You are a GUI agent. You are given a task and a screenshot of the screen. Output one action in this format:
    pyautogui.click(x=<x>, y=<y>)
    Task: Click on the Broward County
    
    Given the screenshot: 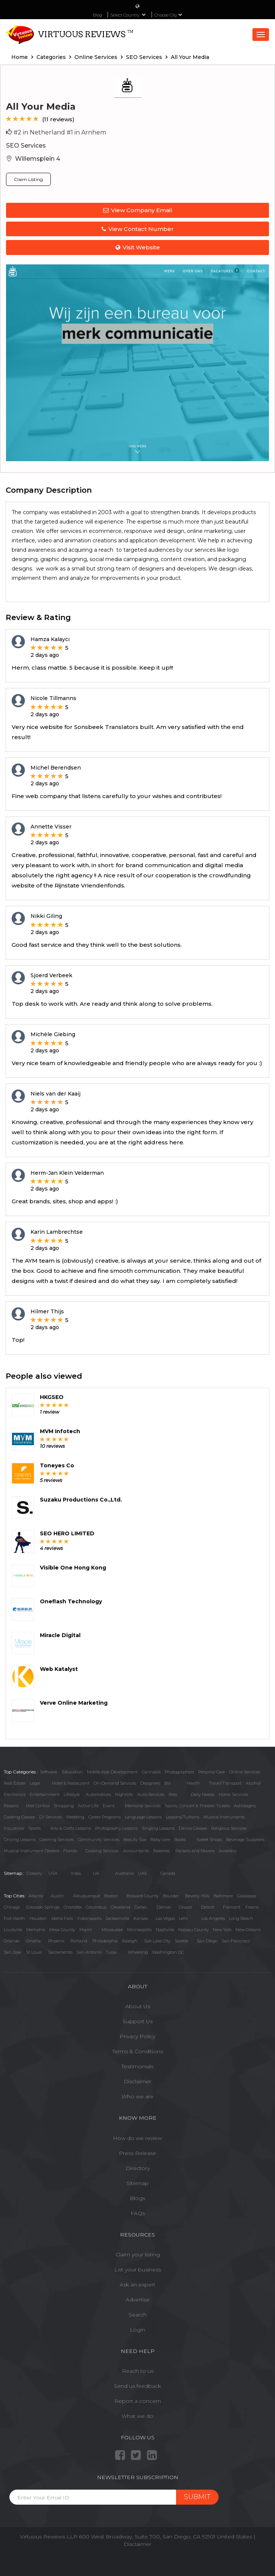 What is the action you would take?
    pyautogui.click(x=142, y=1895)
    